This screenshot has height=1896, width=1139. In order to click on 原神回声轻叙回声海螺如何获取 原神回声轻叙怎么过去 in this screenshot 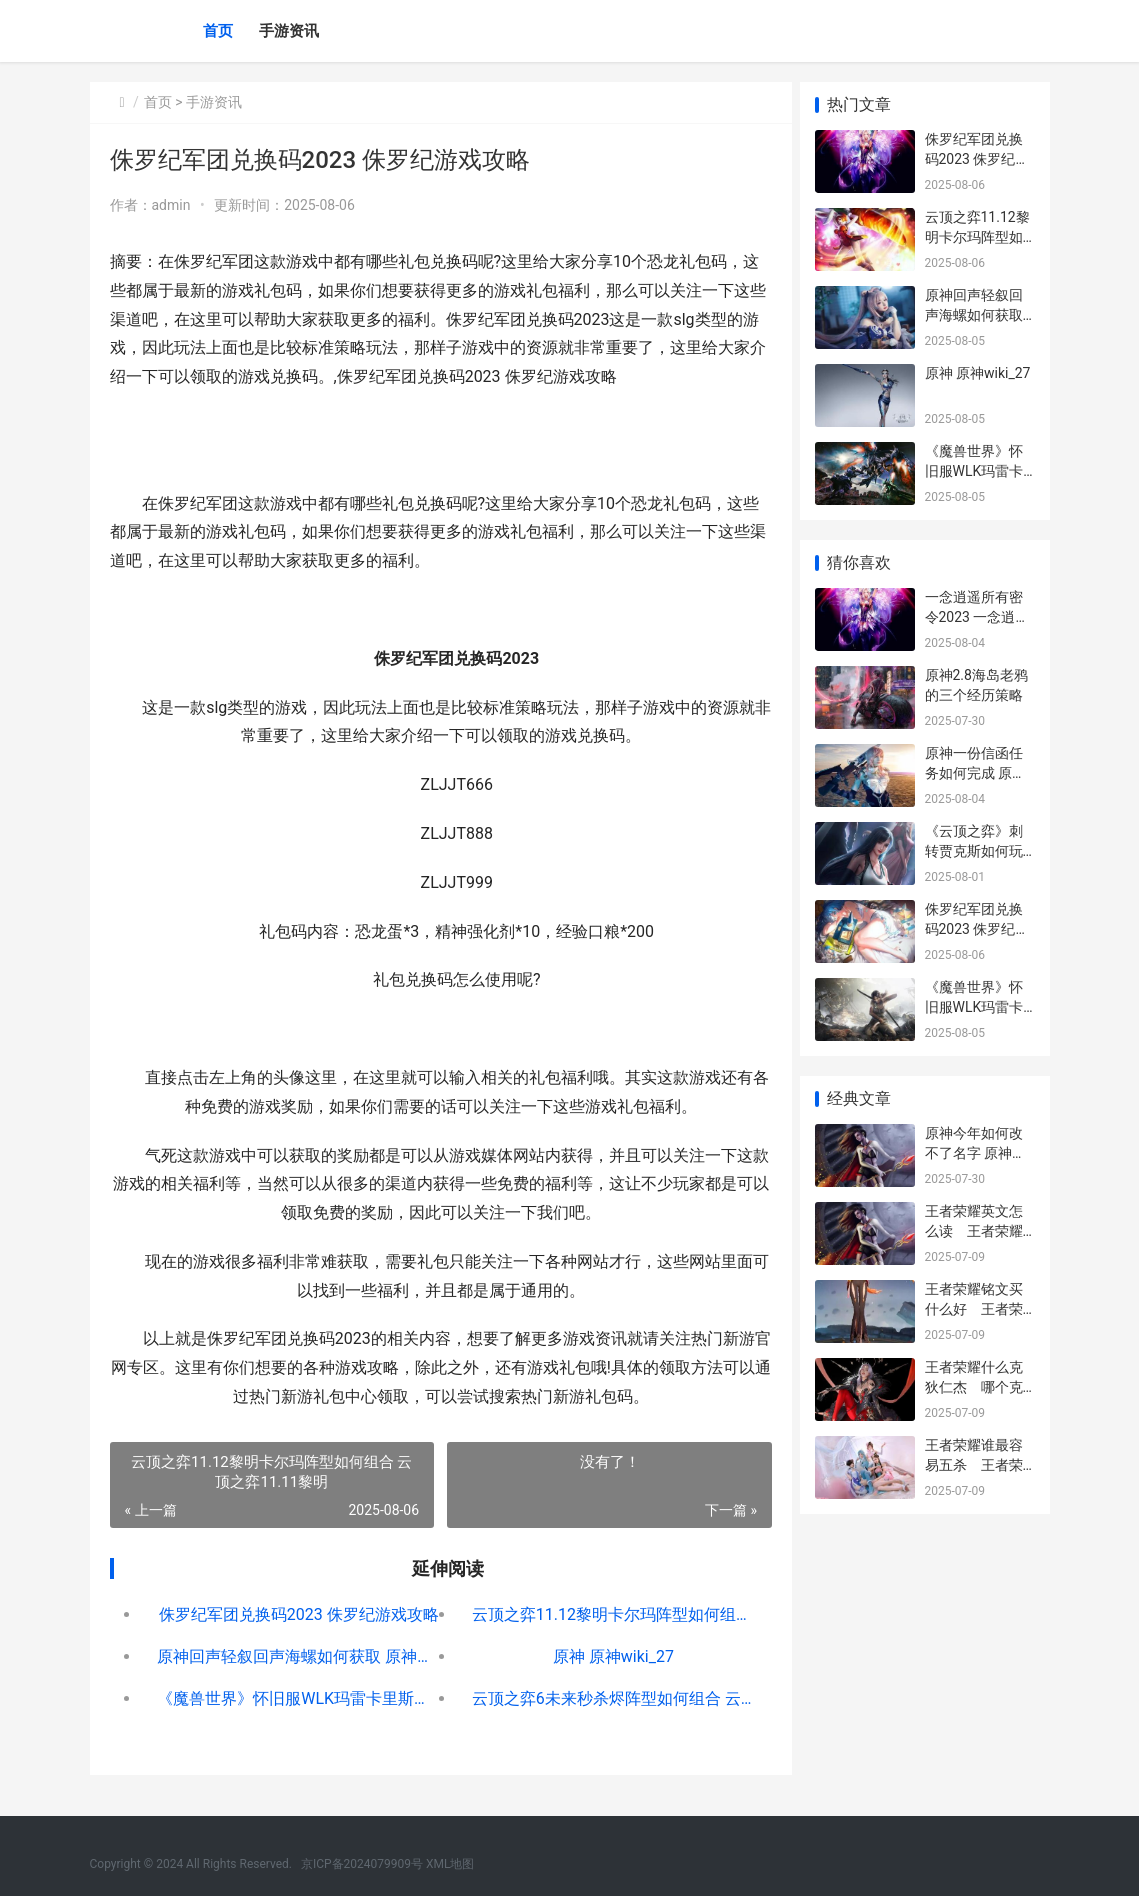, I will do `click(296, 1656)`.